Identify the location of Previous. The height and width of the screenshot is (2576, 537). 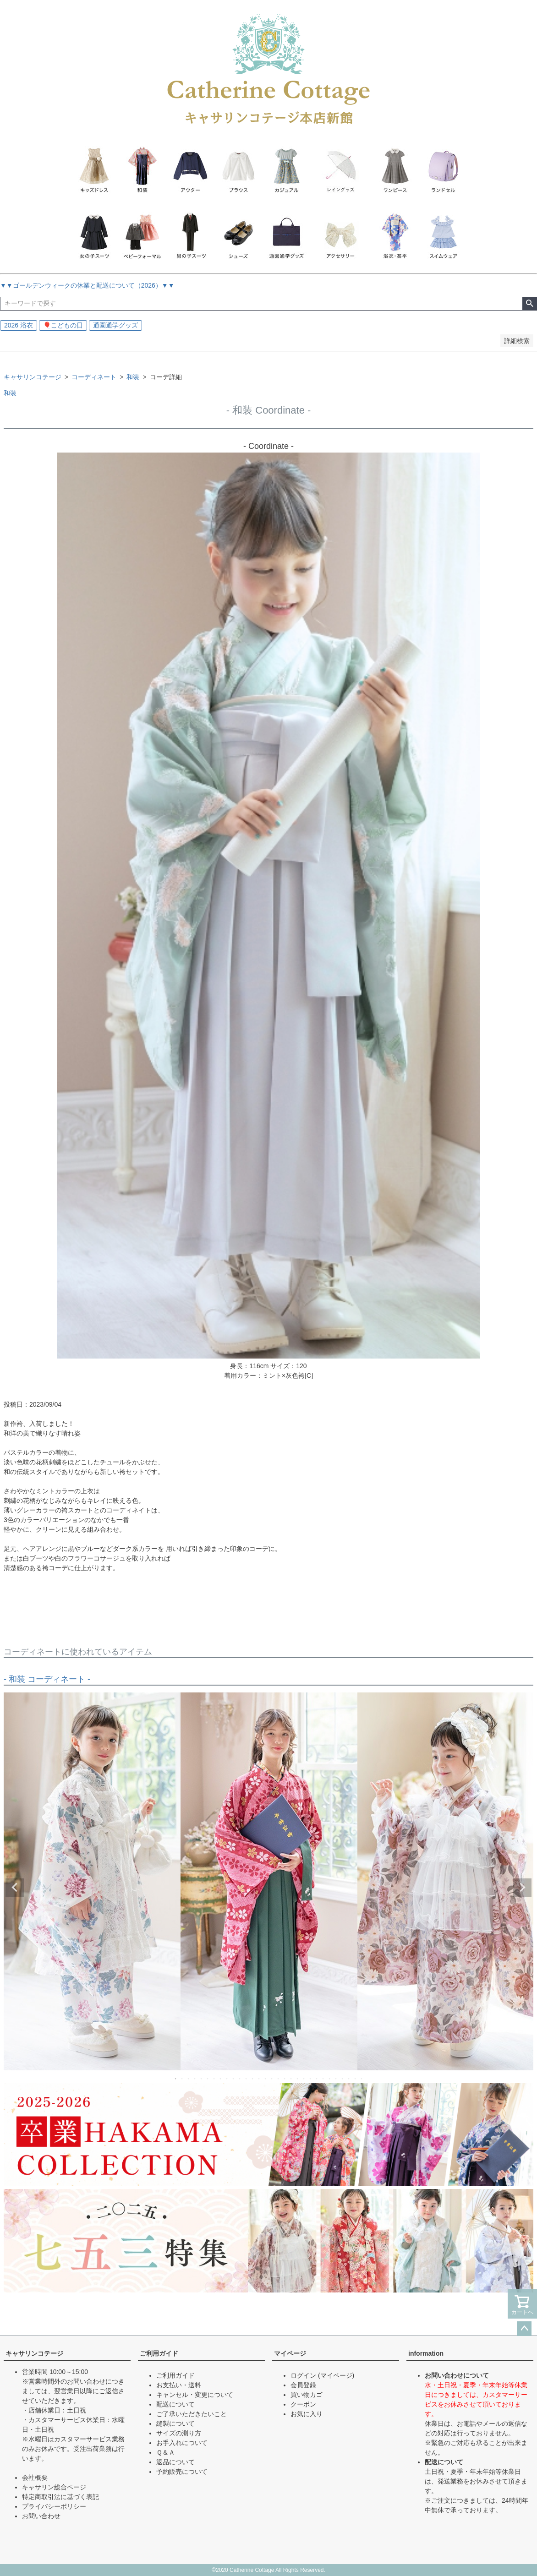
(14, 1887).